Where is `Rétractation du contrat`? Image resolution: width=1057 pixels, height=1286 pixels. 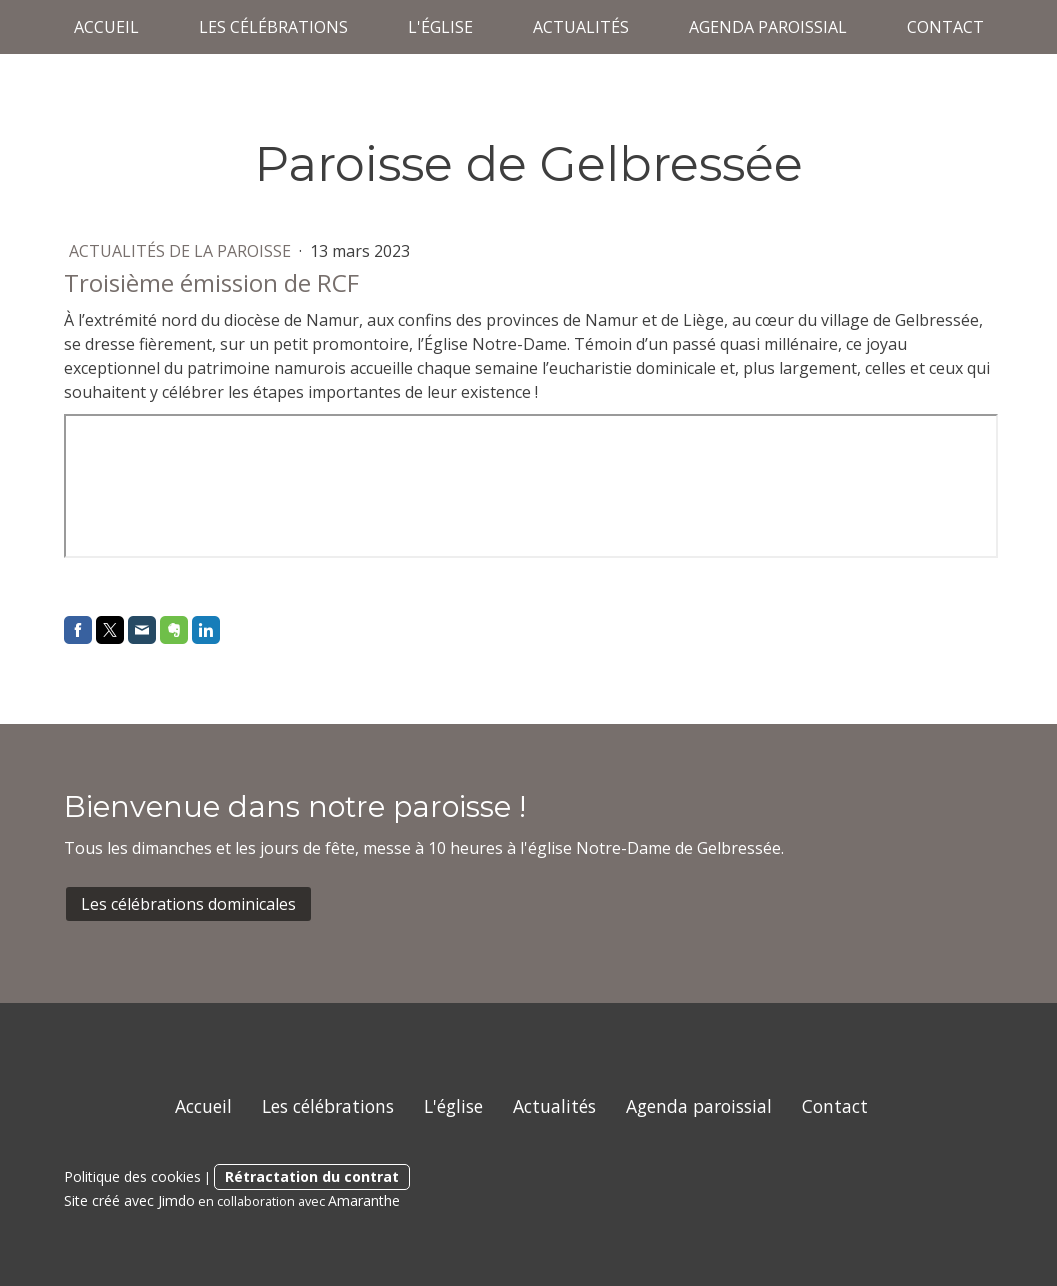
Rétractation du contrat is located at coordinates (312, 1176).